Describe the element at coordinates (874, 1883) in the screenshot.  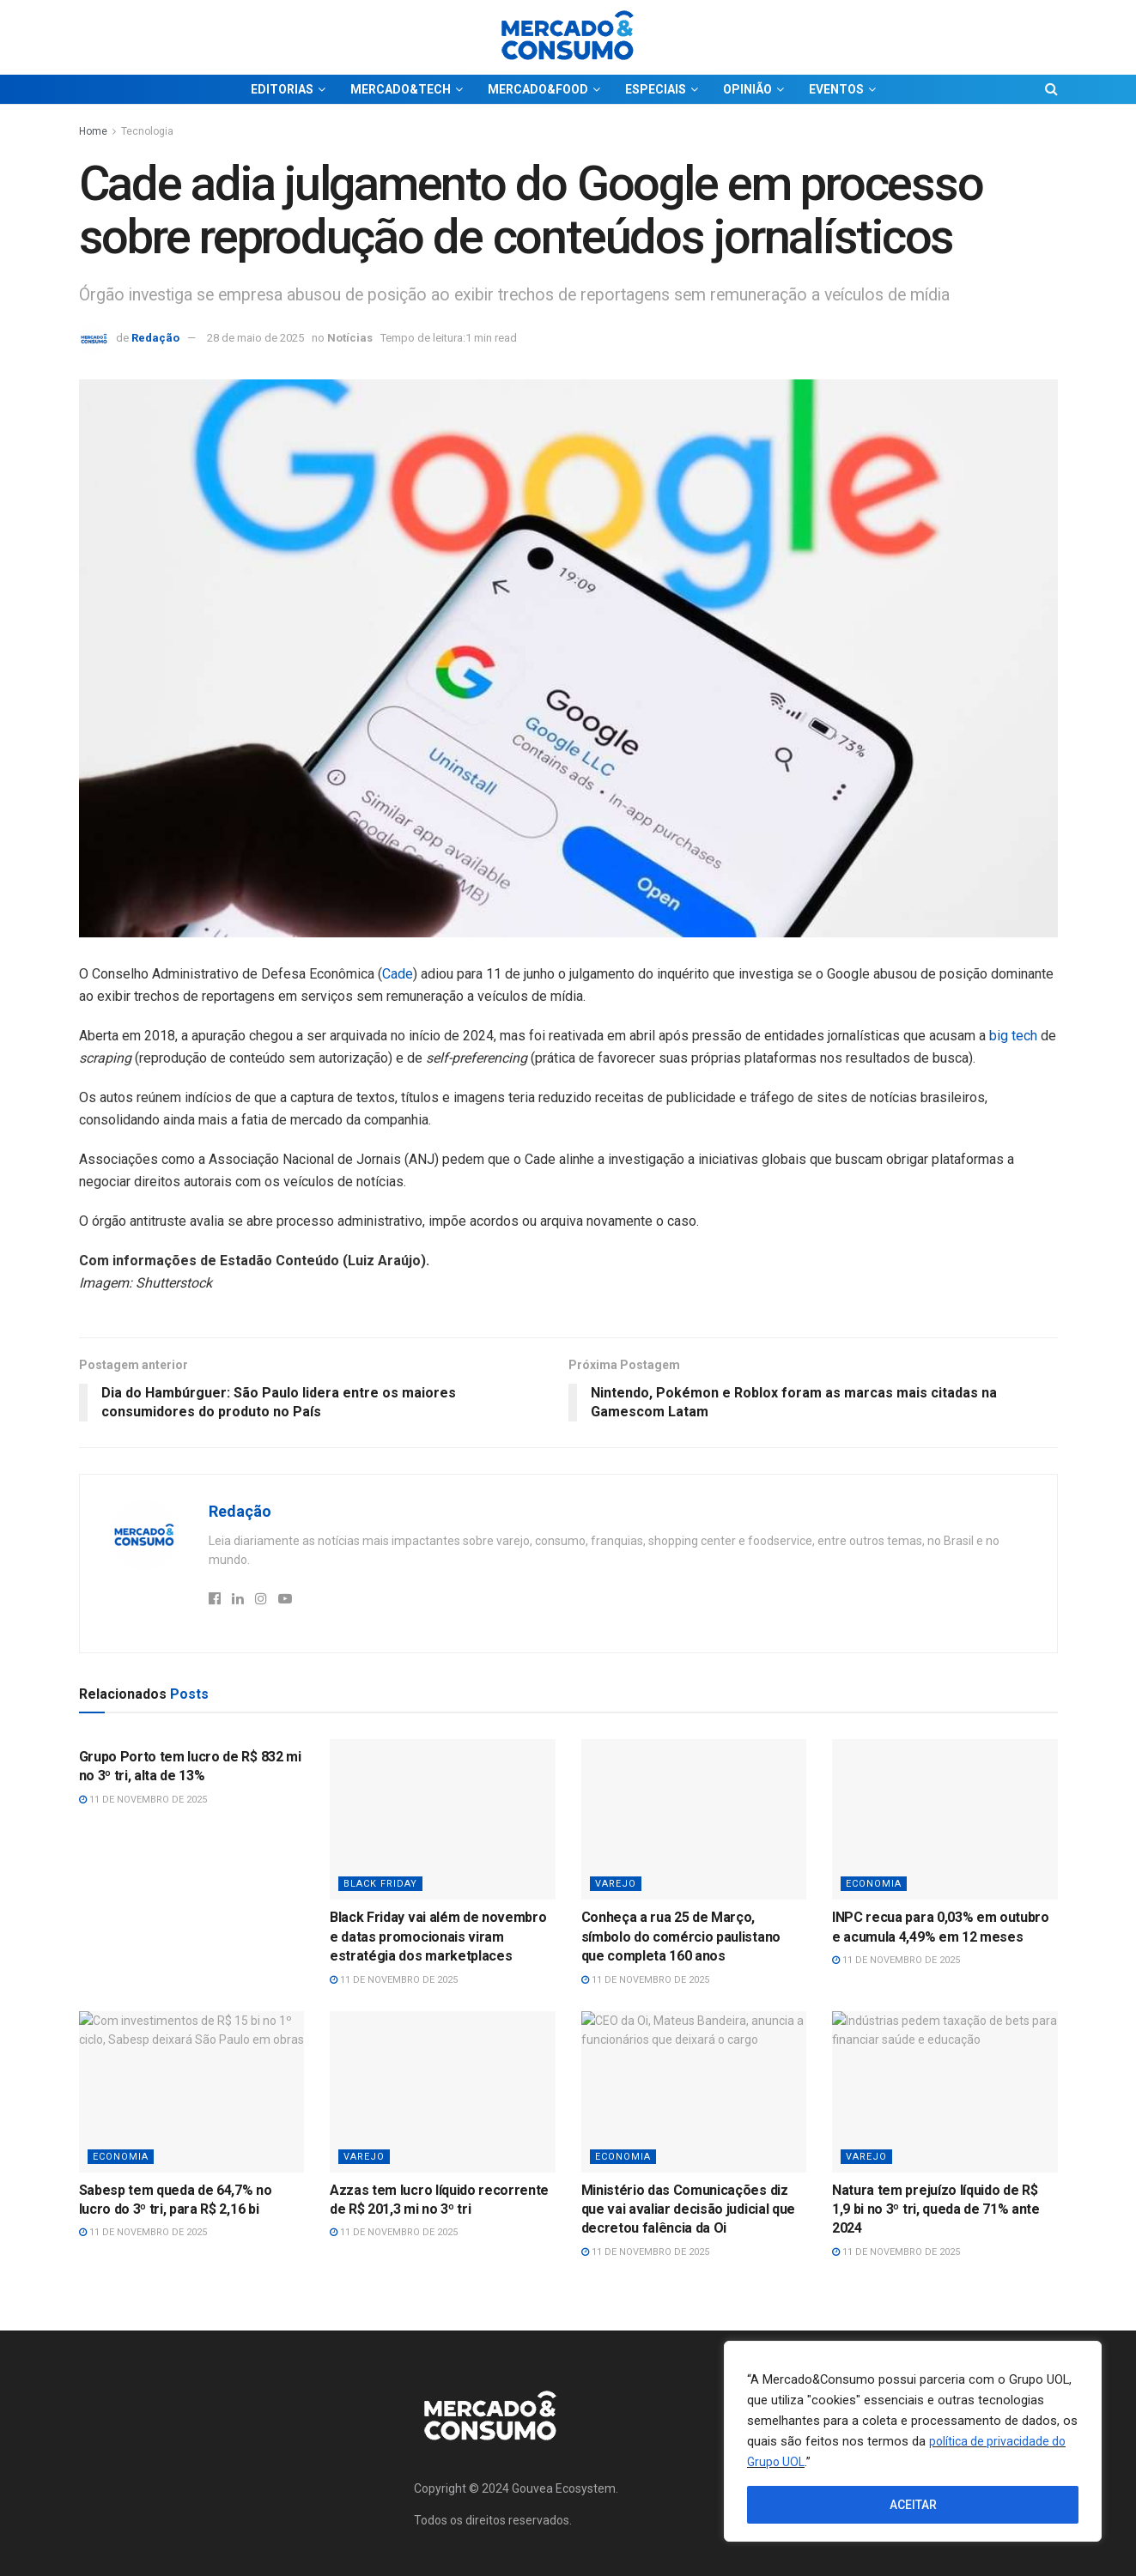
I see `Economia` at that location.